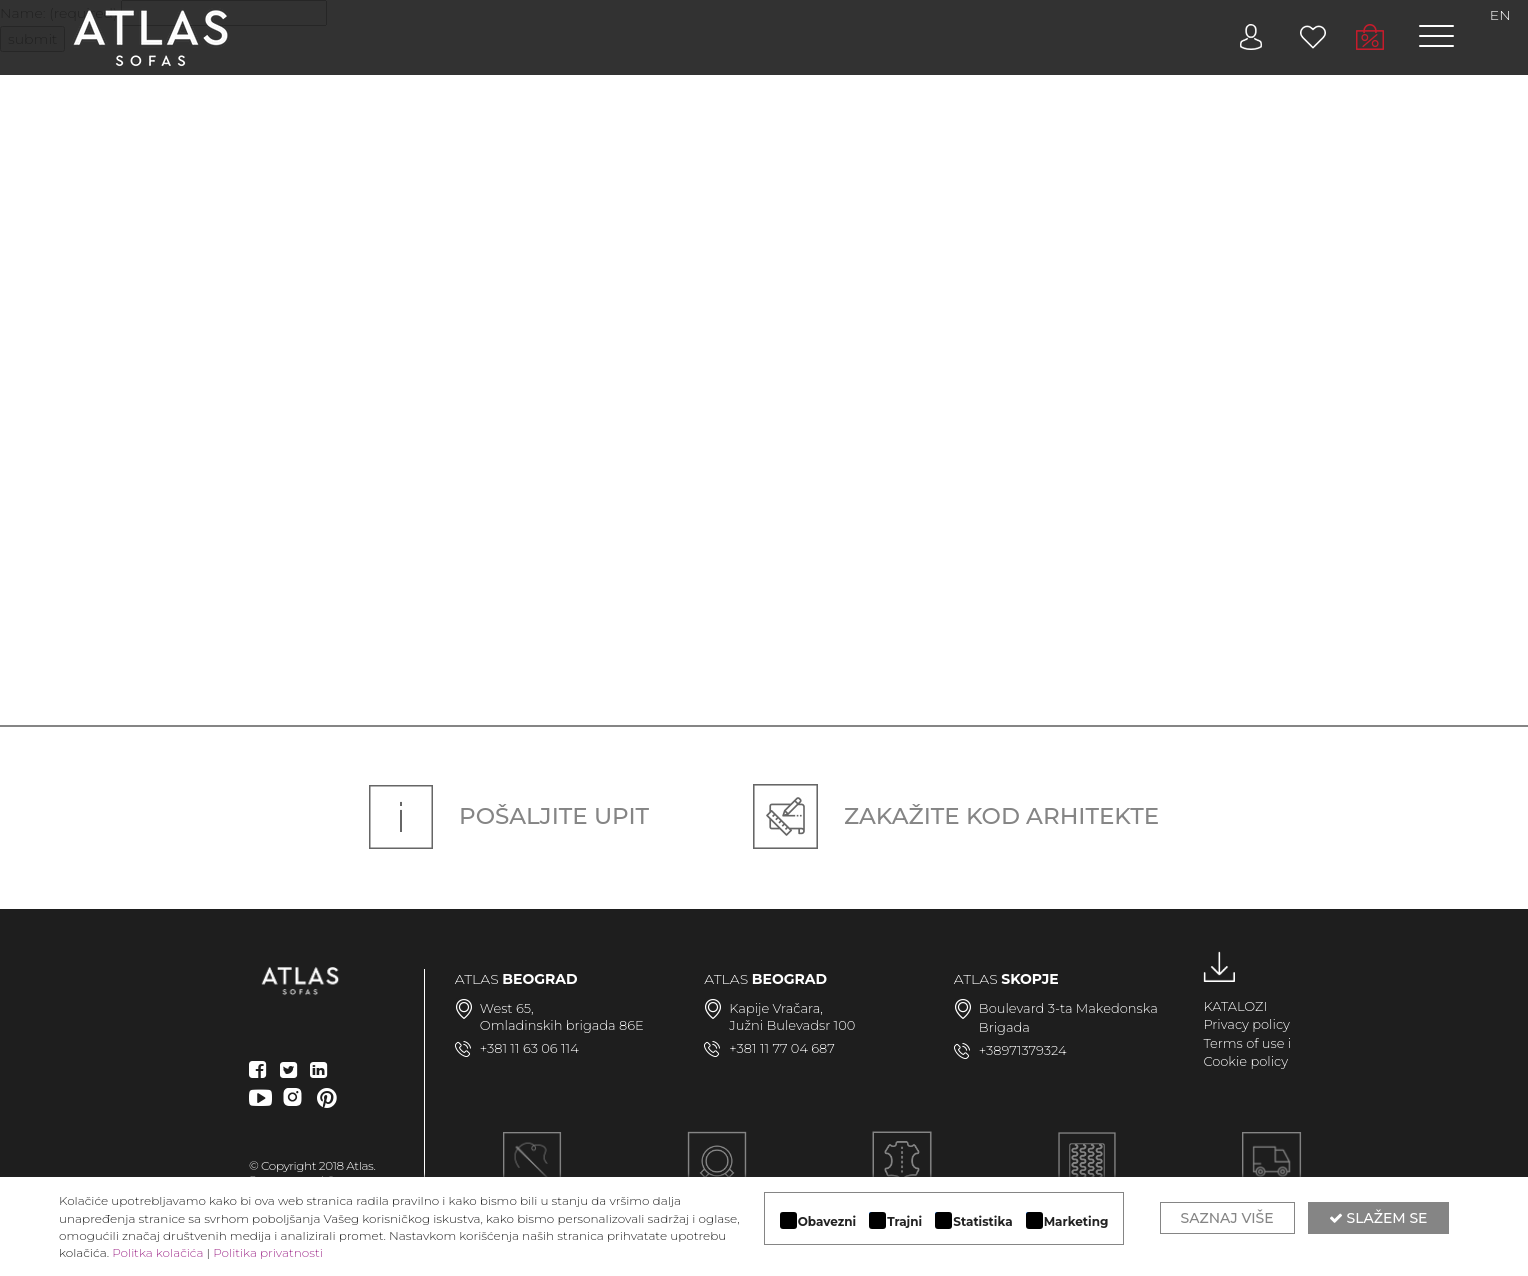 The height and width of the screenshot is (1276, 1528). I want to click on Cookie policy, so click(1245, 1061).